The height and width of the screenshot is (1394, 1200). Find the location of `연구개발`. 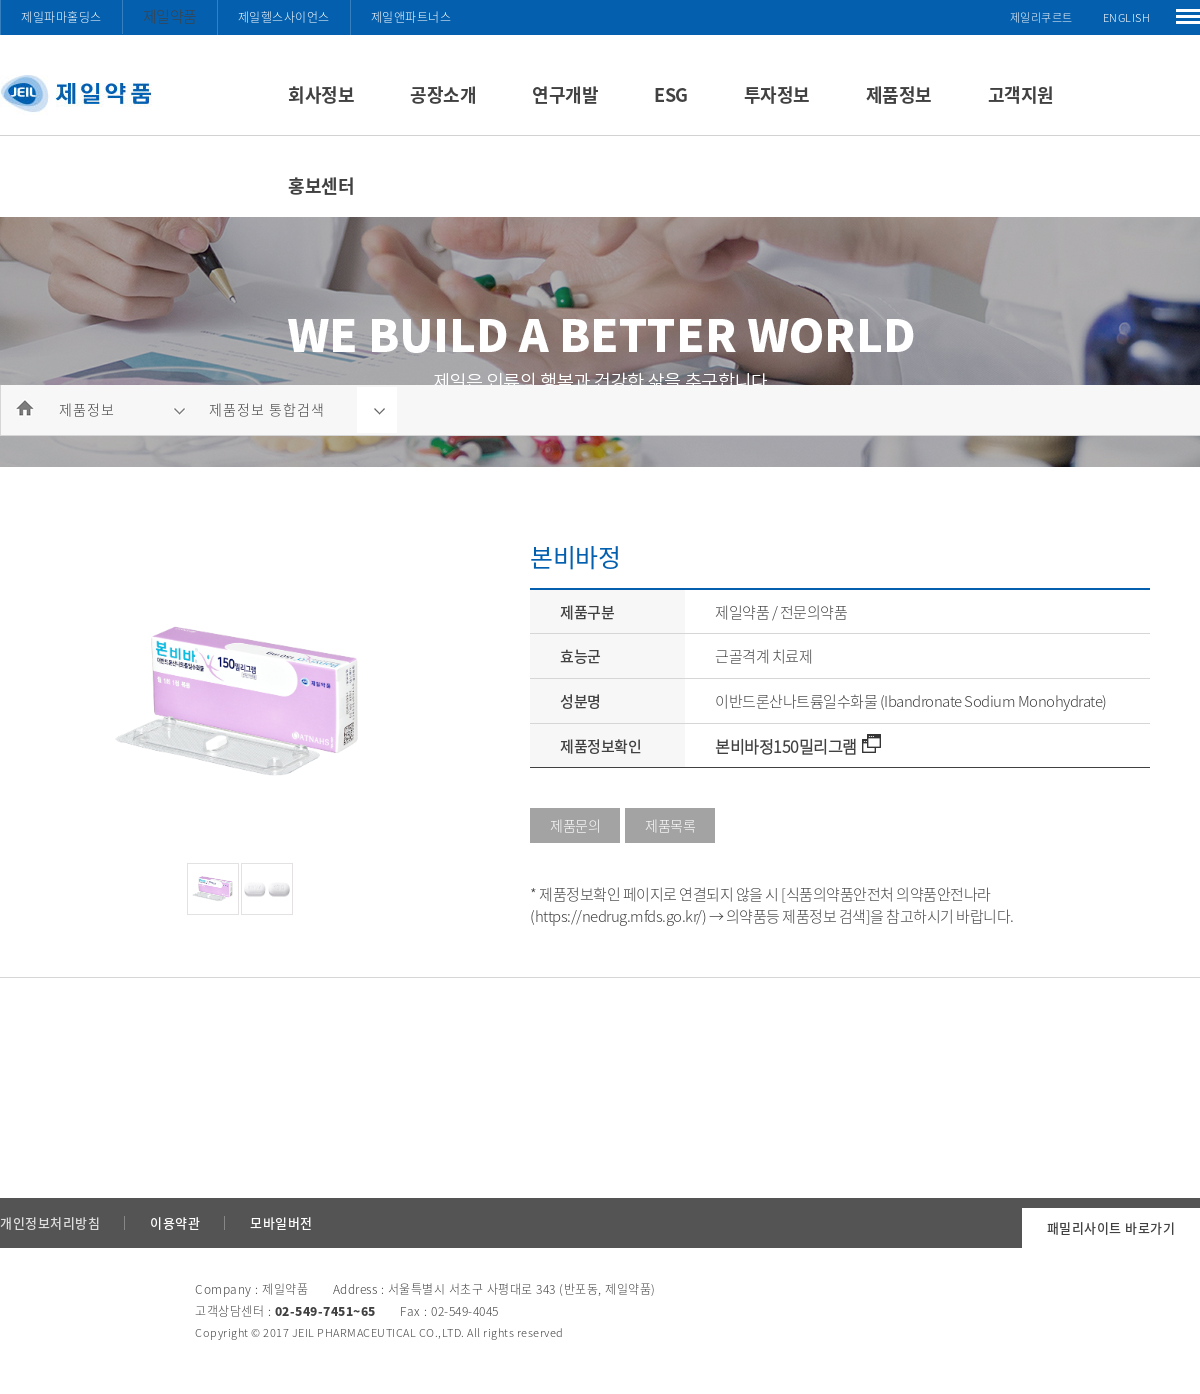

연구개발 is located at coordinates (565, 94).